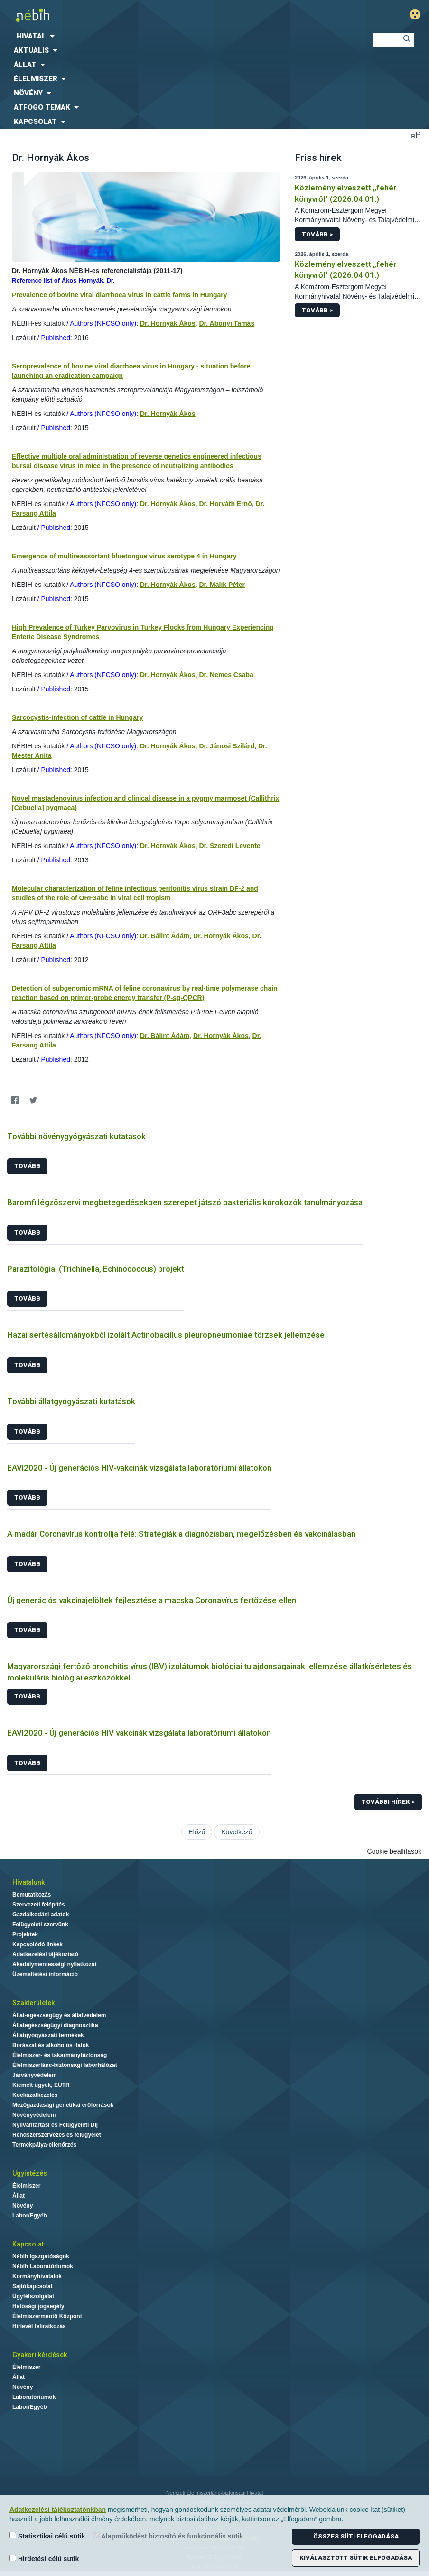 This screenshot has height=2576, width=429. What do you see at coordinates (18, 2195) in the screenshot?
I see `Állat` at bounding box center [18, 2195].